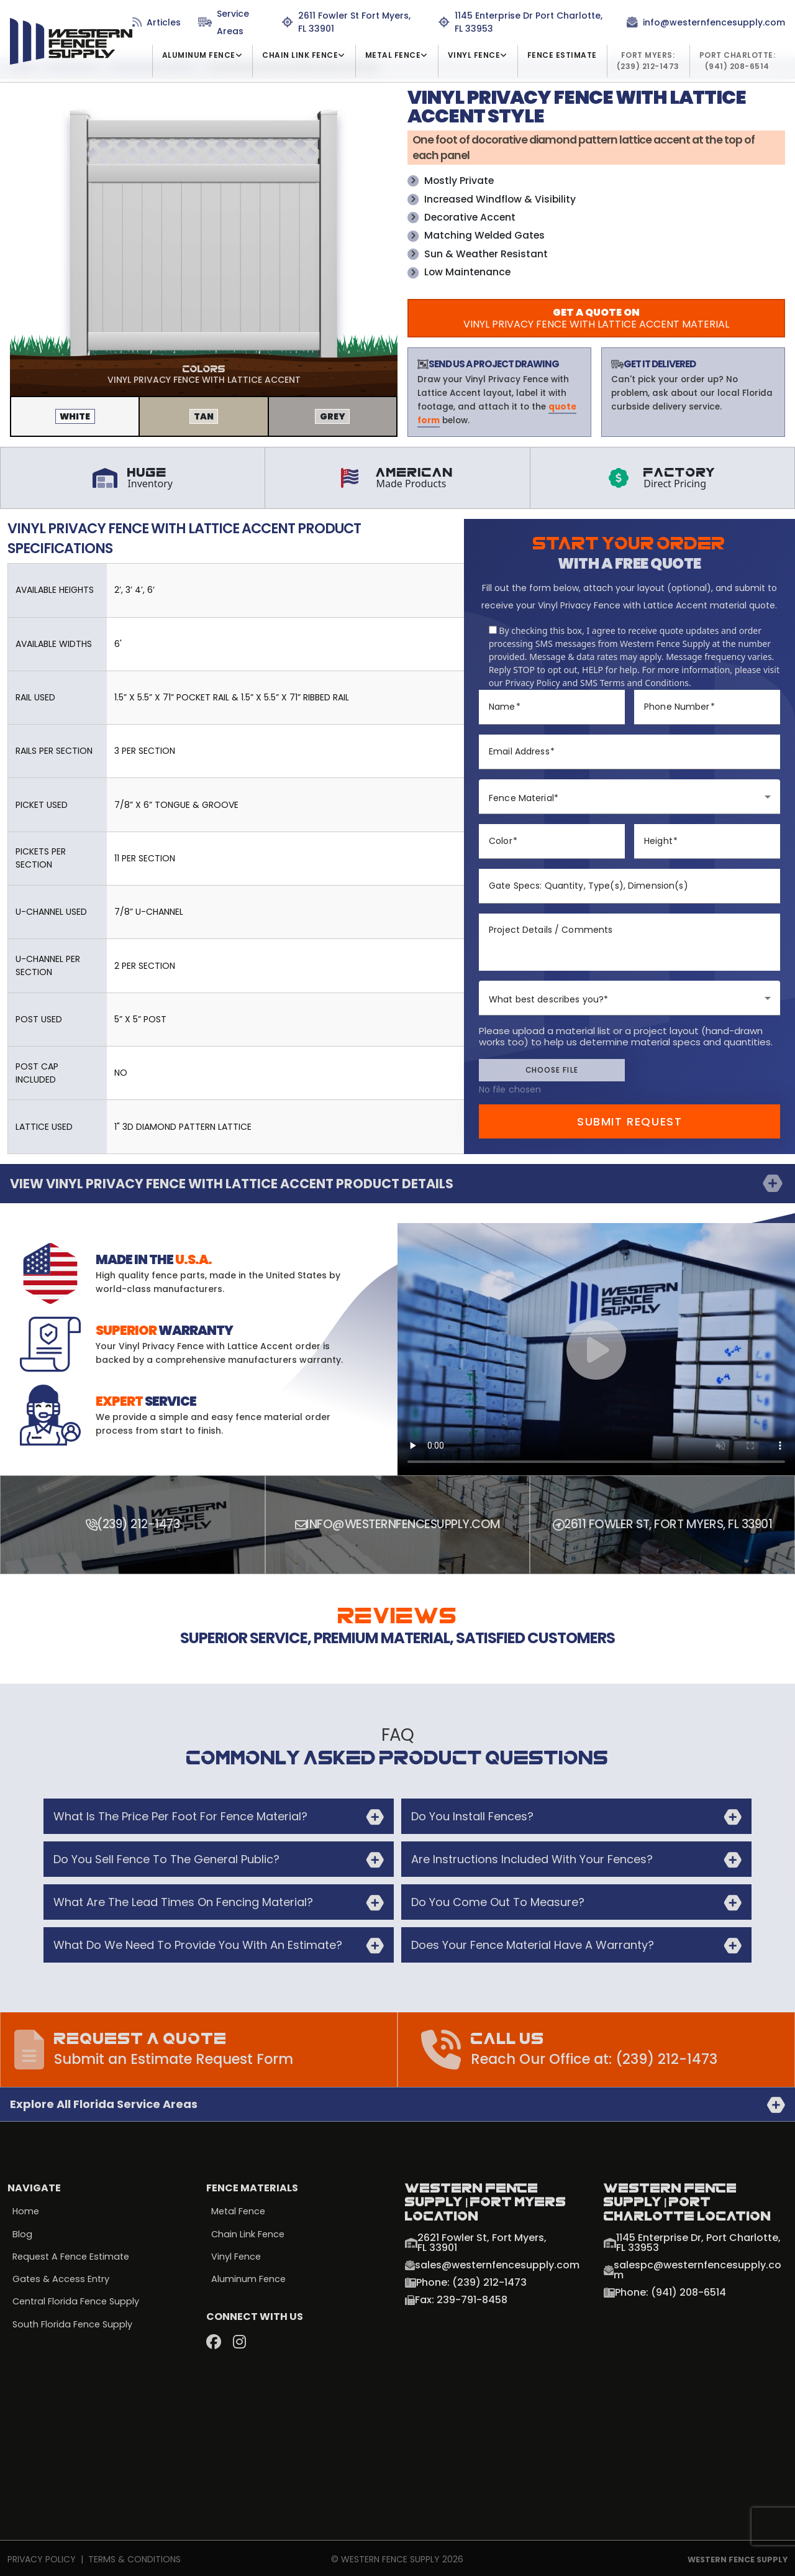 Image resolution: width=795 pixels, height=2576 pixels. I want to click on Central Florida Fence Supply, so click(77, 2300).